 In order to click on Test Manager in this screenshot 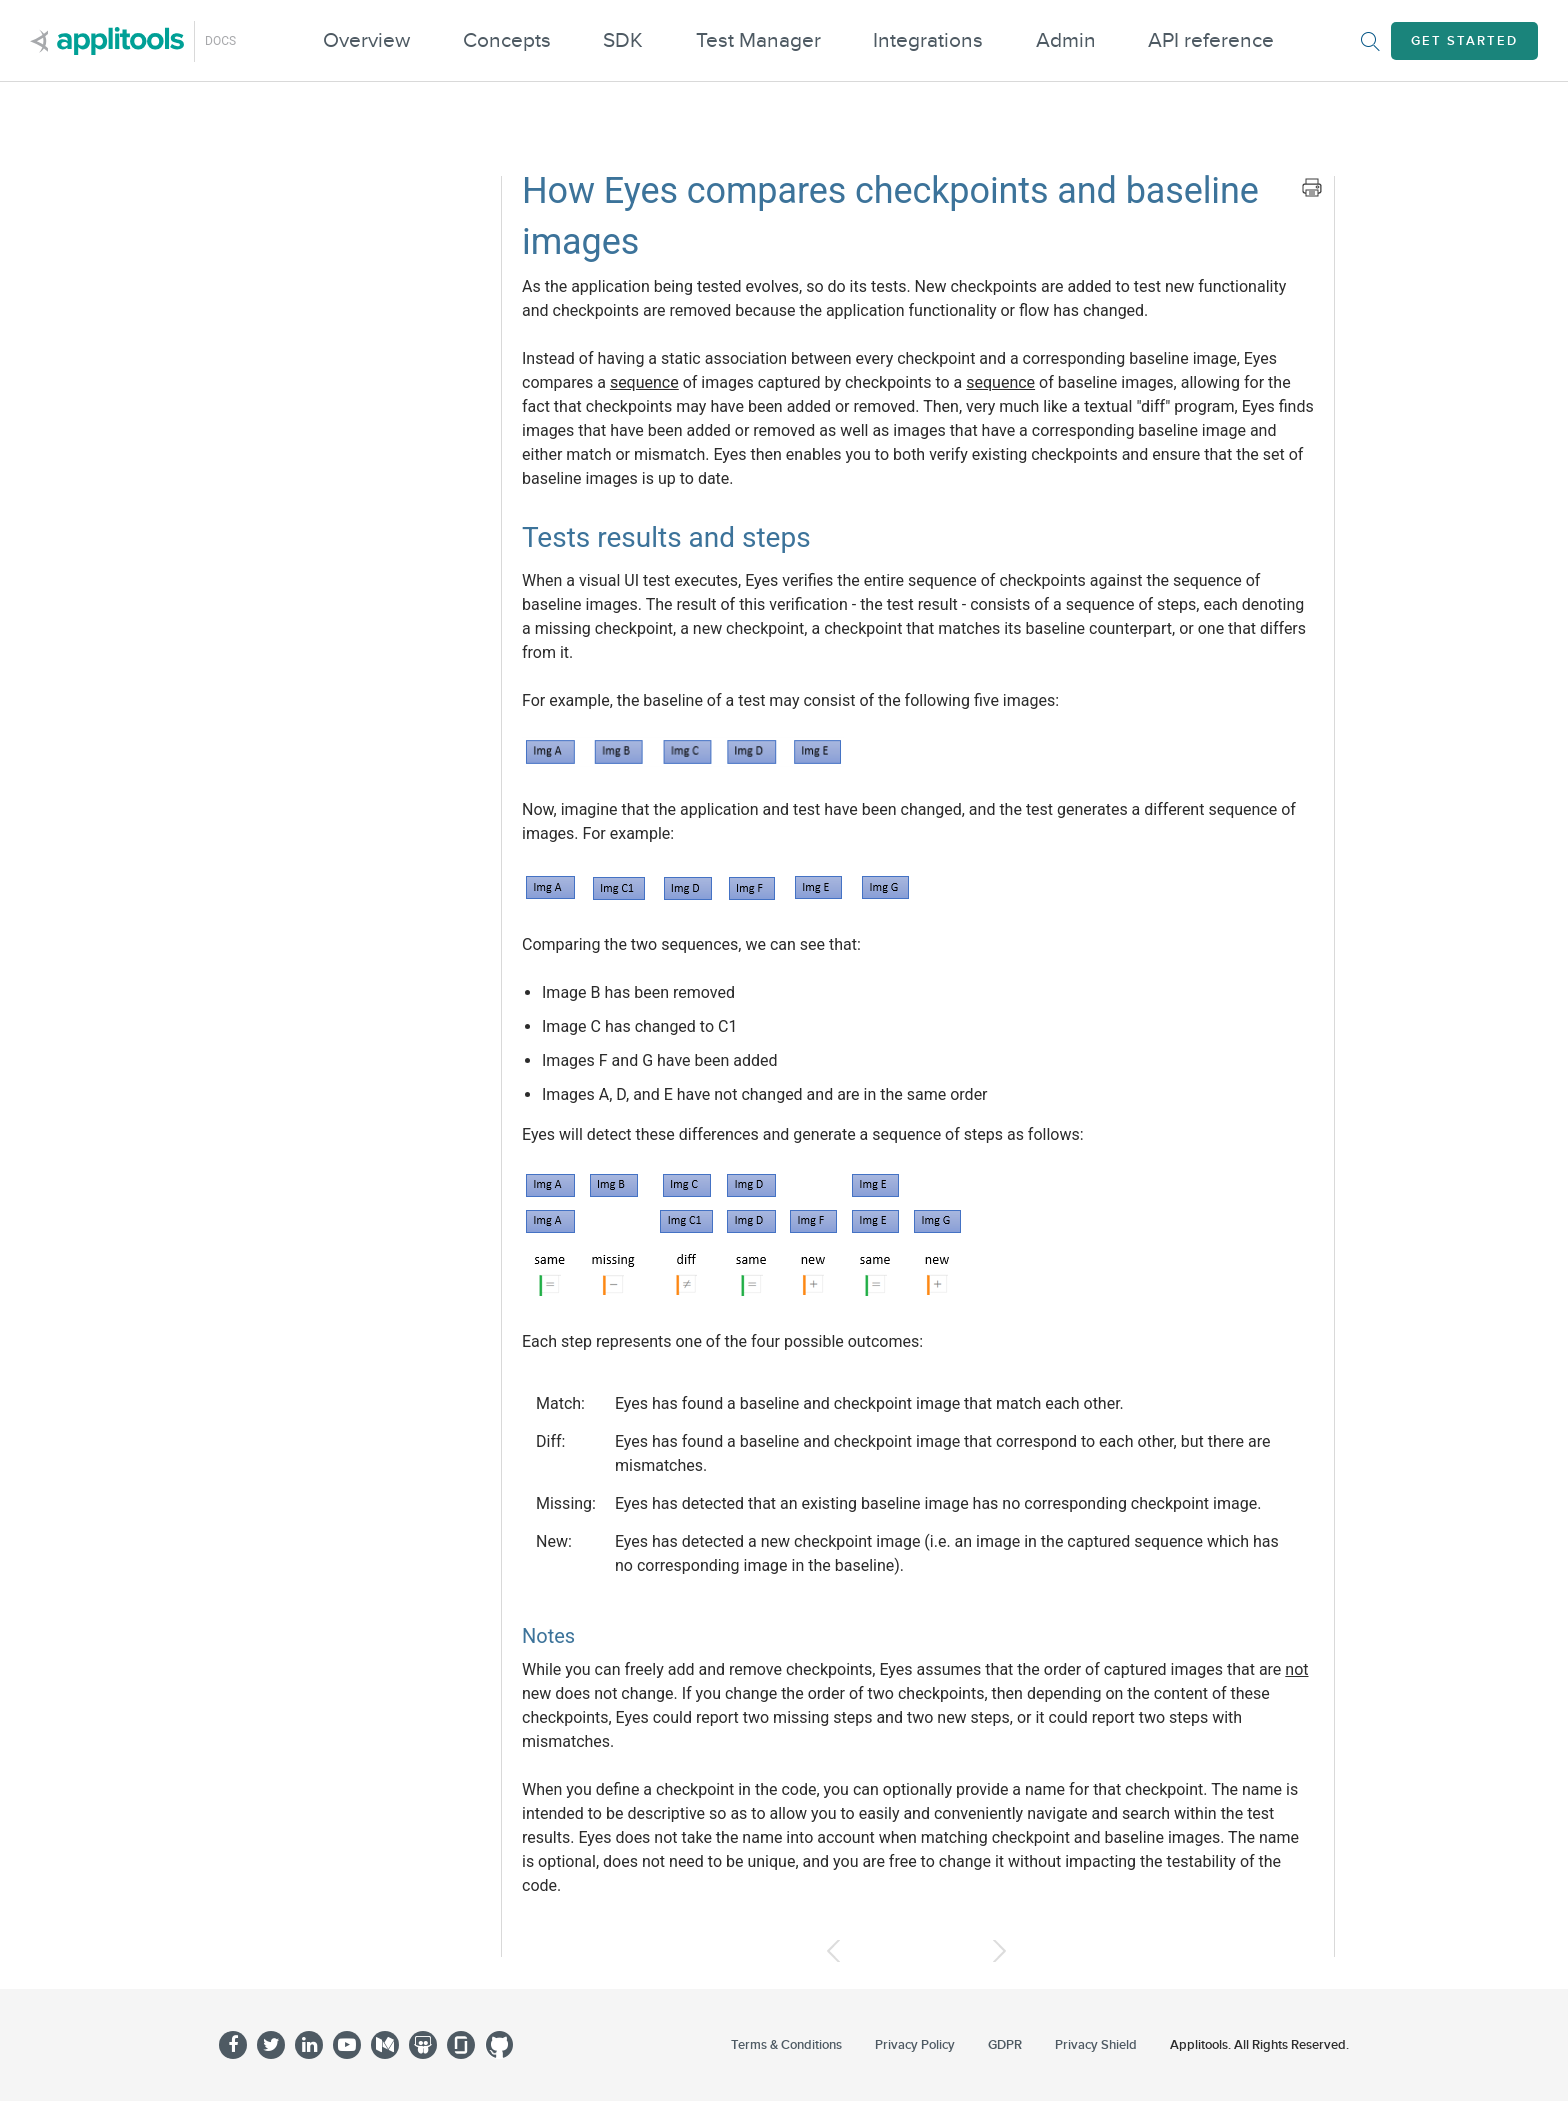, I will do `click(758, 40)`.